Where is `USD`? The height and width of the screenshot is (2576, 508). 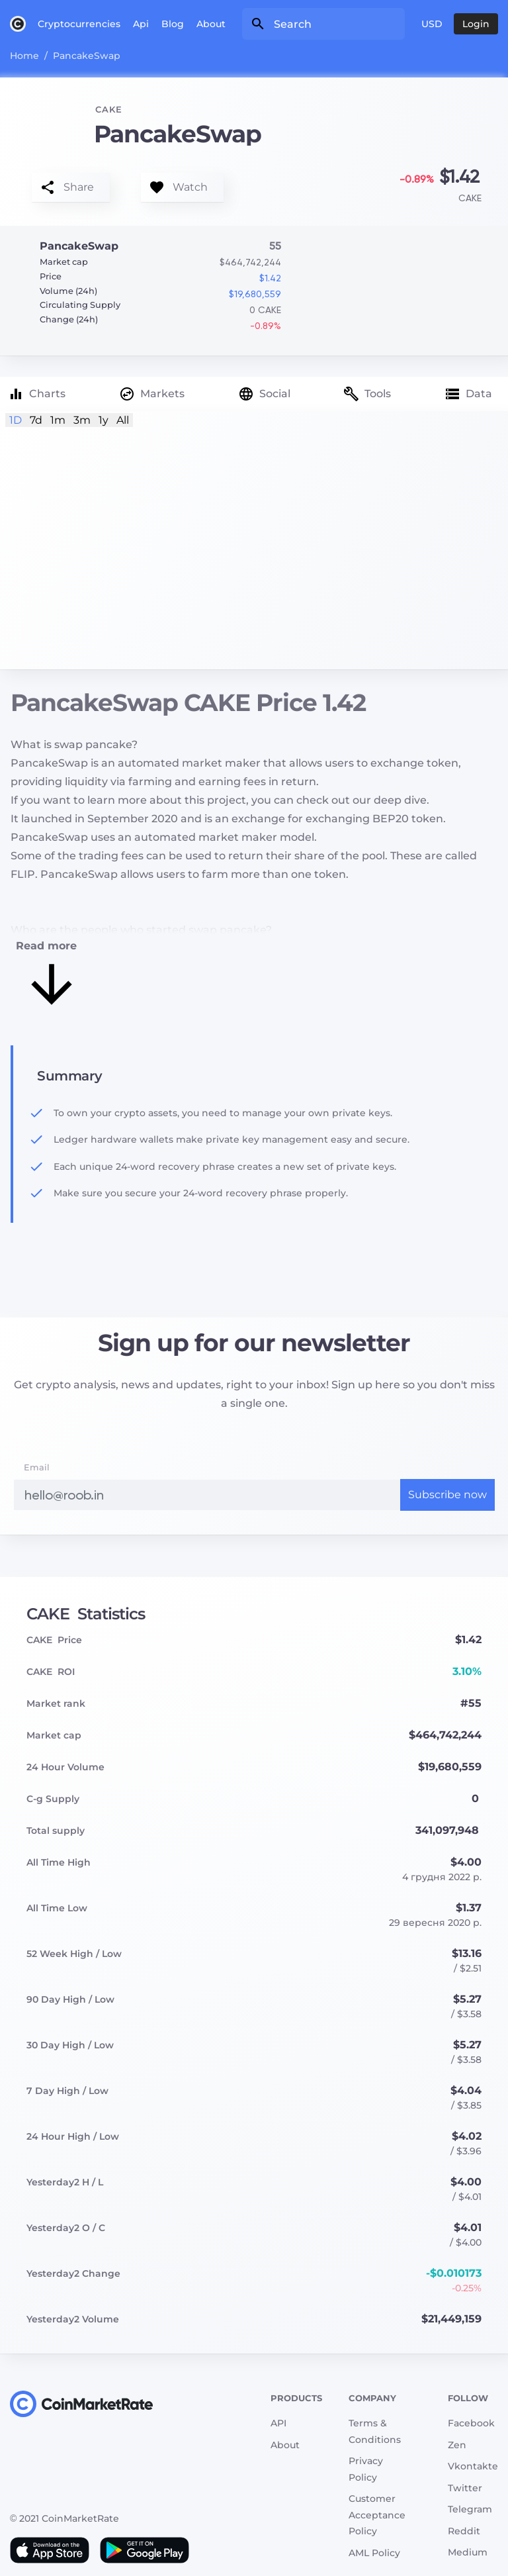
USD is located at coordinates (432, 24).